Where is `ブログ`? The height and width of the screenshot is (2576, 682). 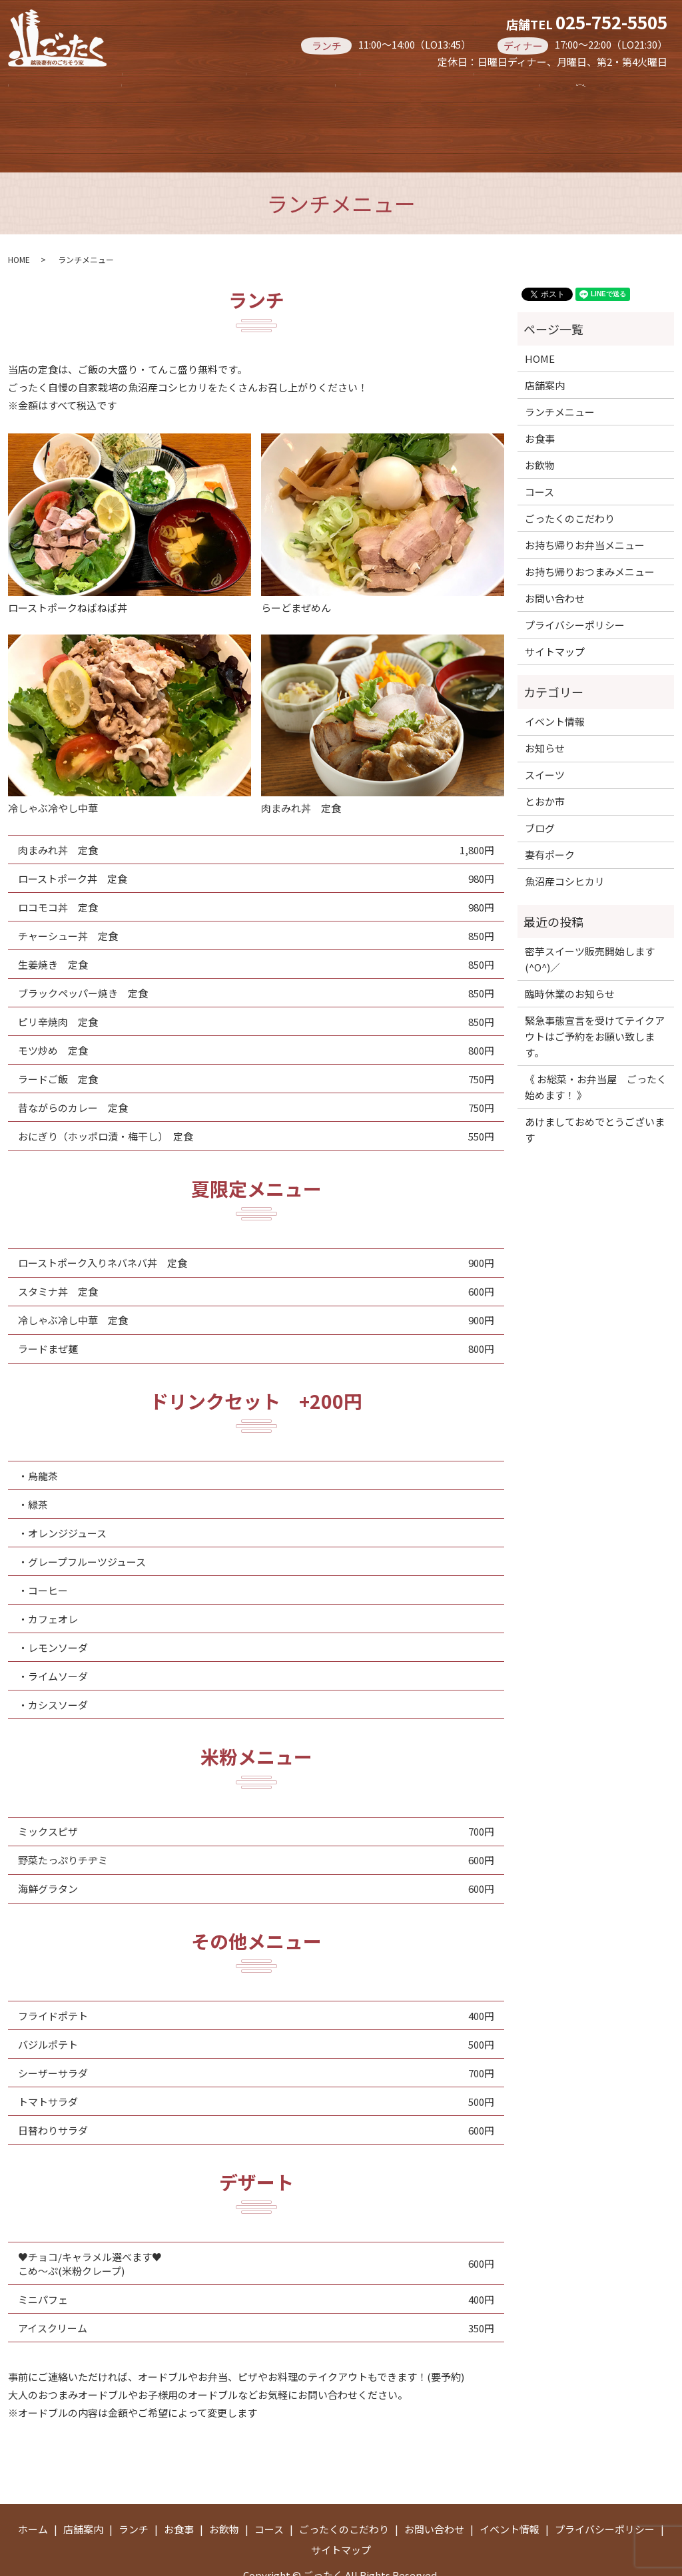
ブログ is located at coordinates (540, 787).